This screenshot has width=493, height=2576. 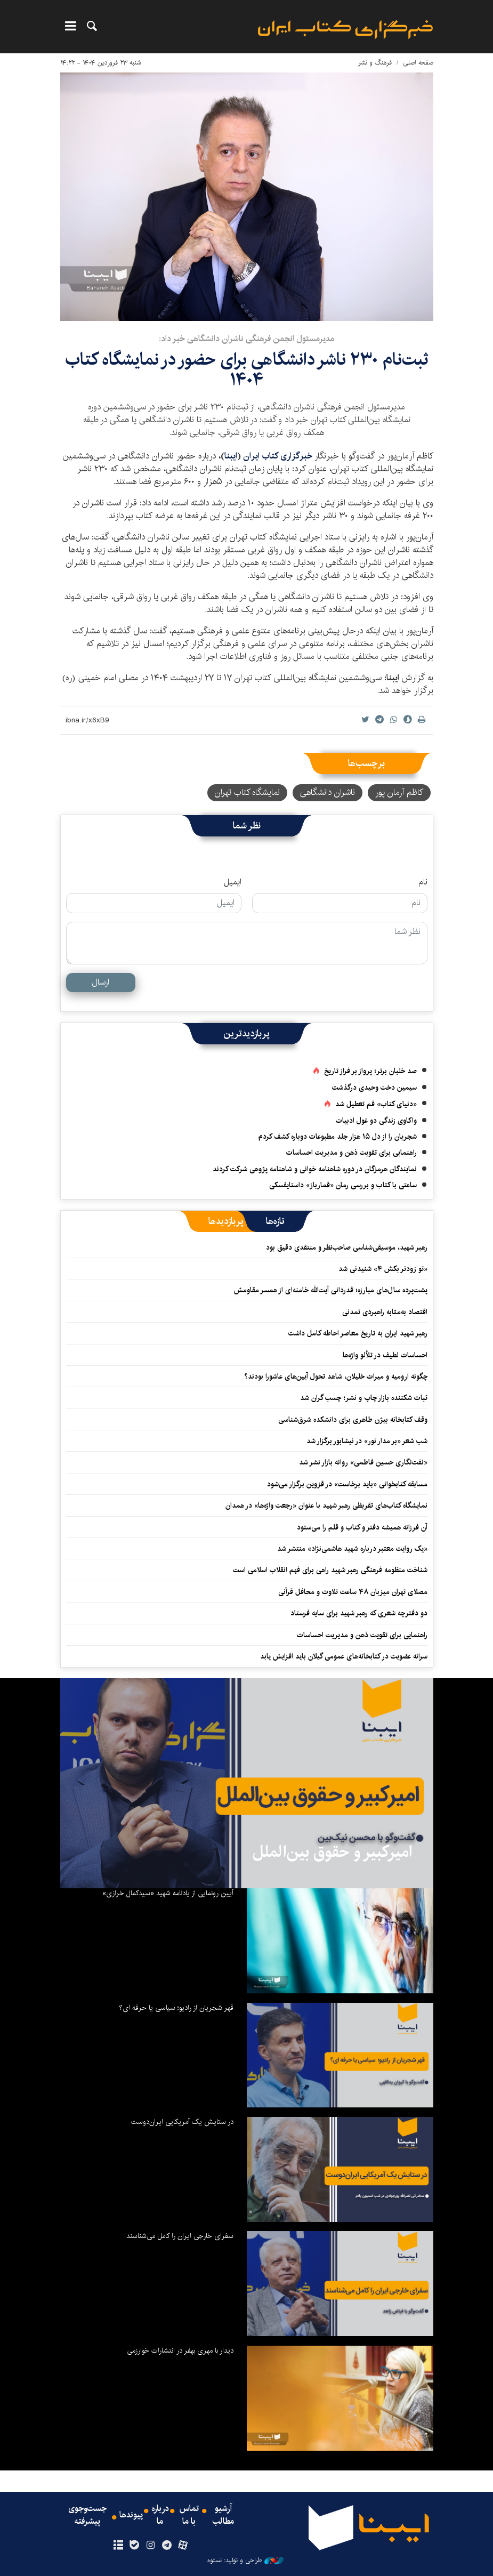 I want to click on مدیرمسئول انجمن فرهنگی ناشران دانشگاهی خبر داد:, so click(x=246, y=339).